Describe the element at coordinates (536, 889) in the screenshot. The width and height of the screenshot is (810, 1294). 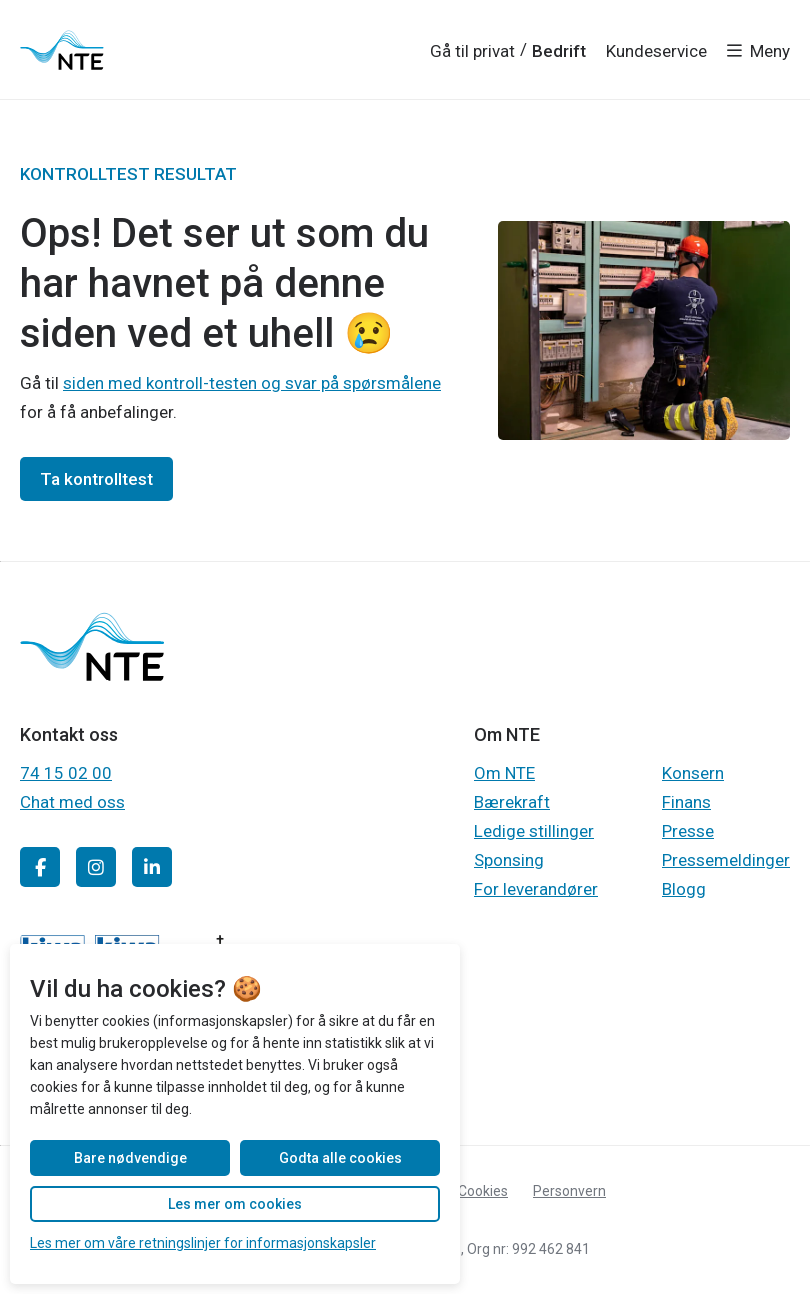
I see `For leverandører [Gå til Gå til For leverandører]` at that location.